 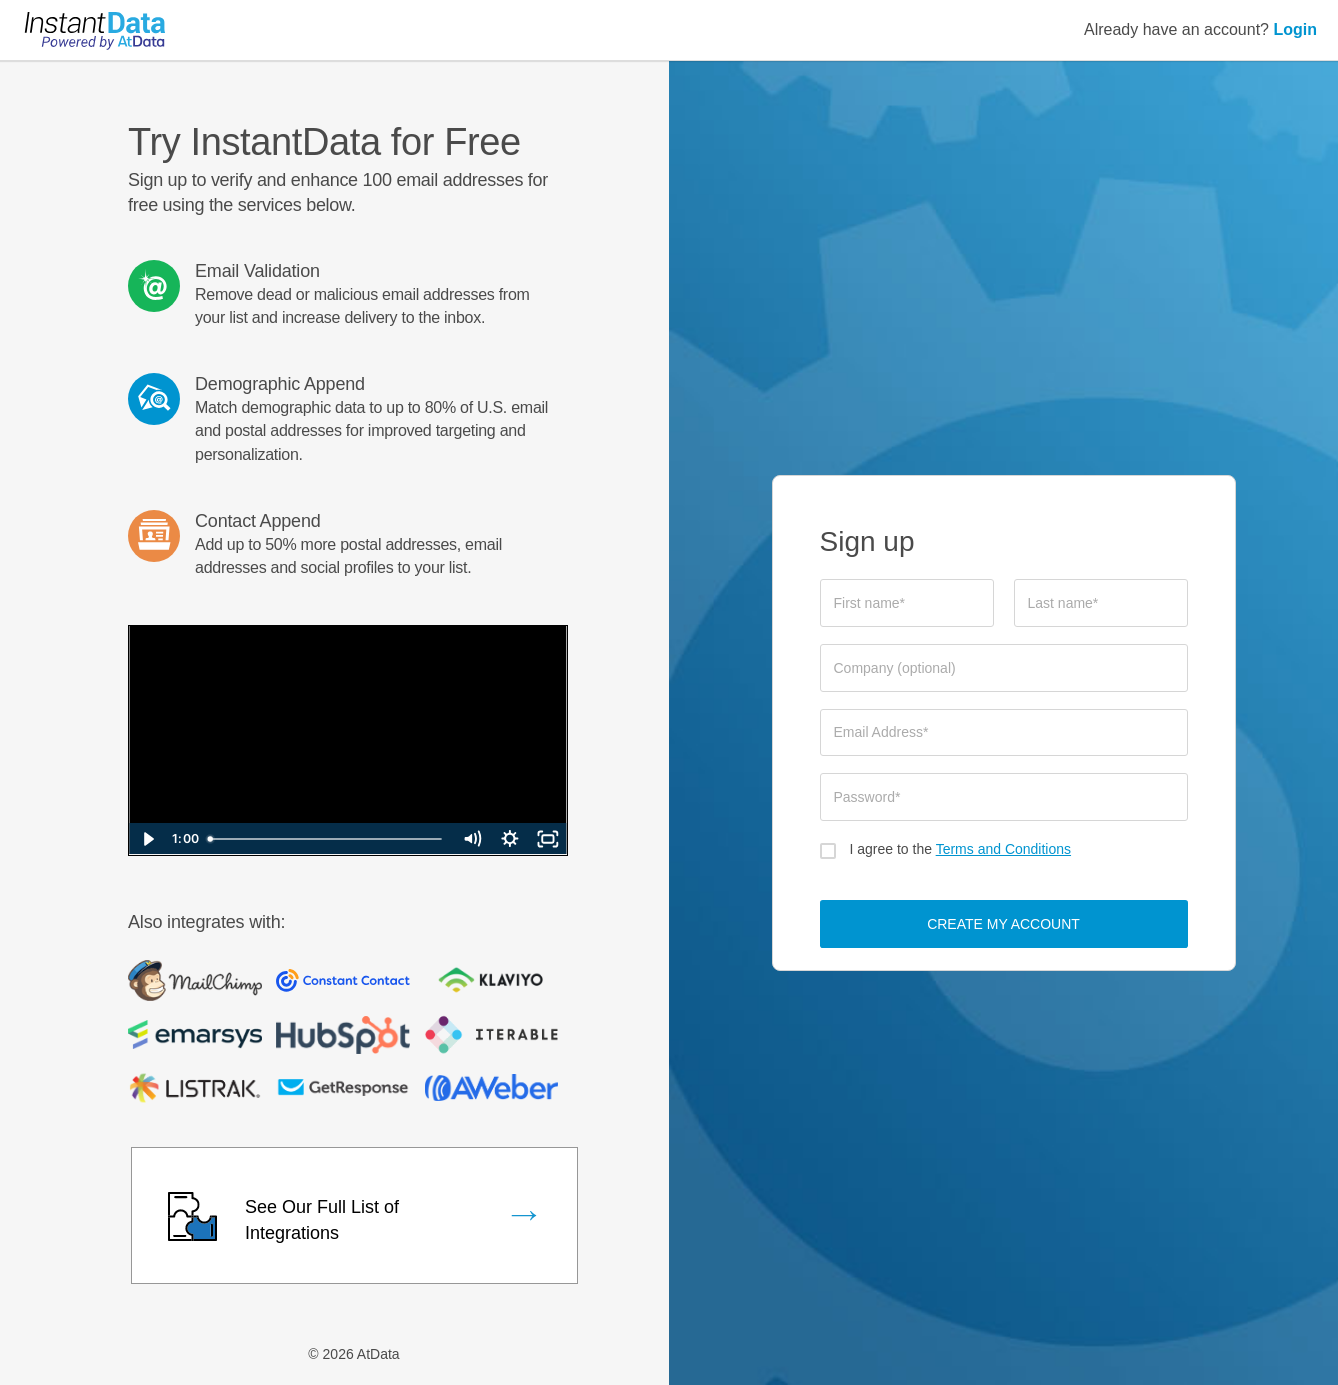 I want to click on [Fullscreen], so click(x=548, y=839).